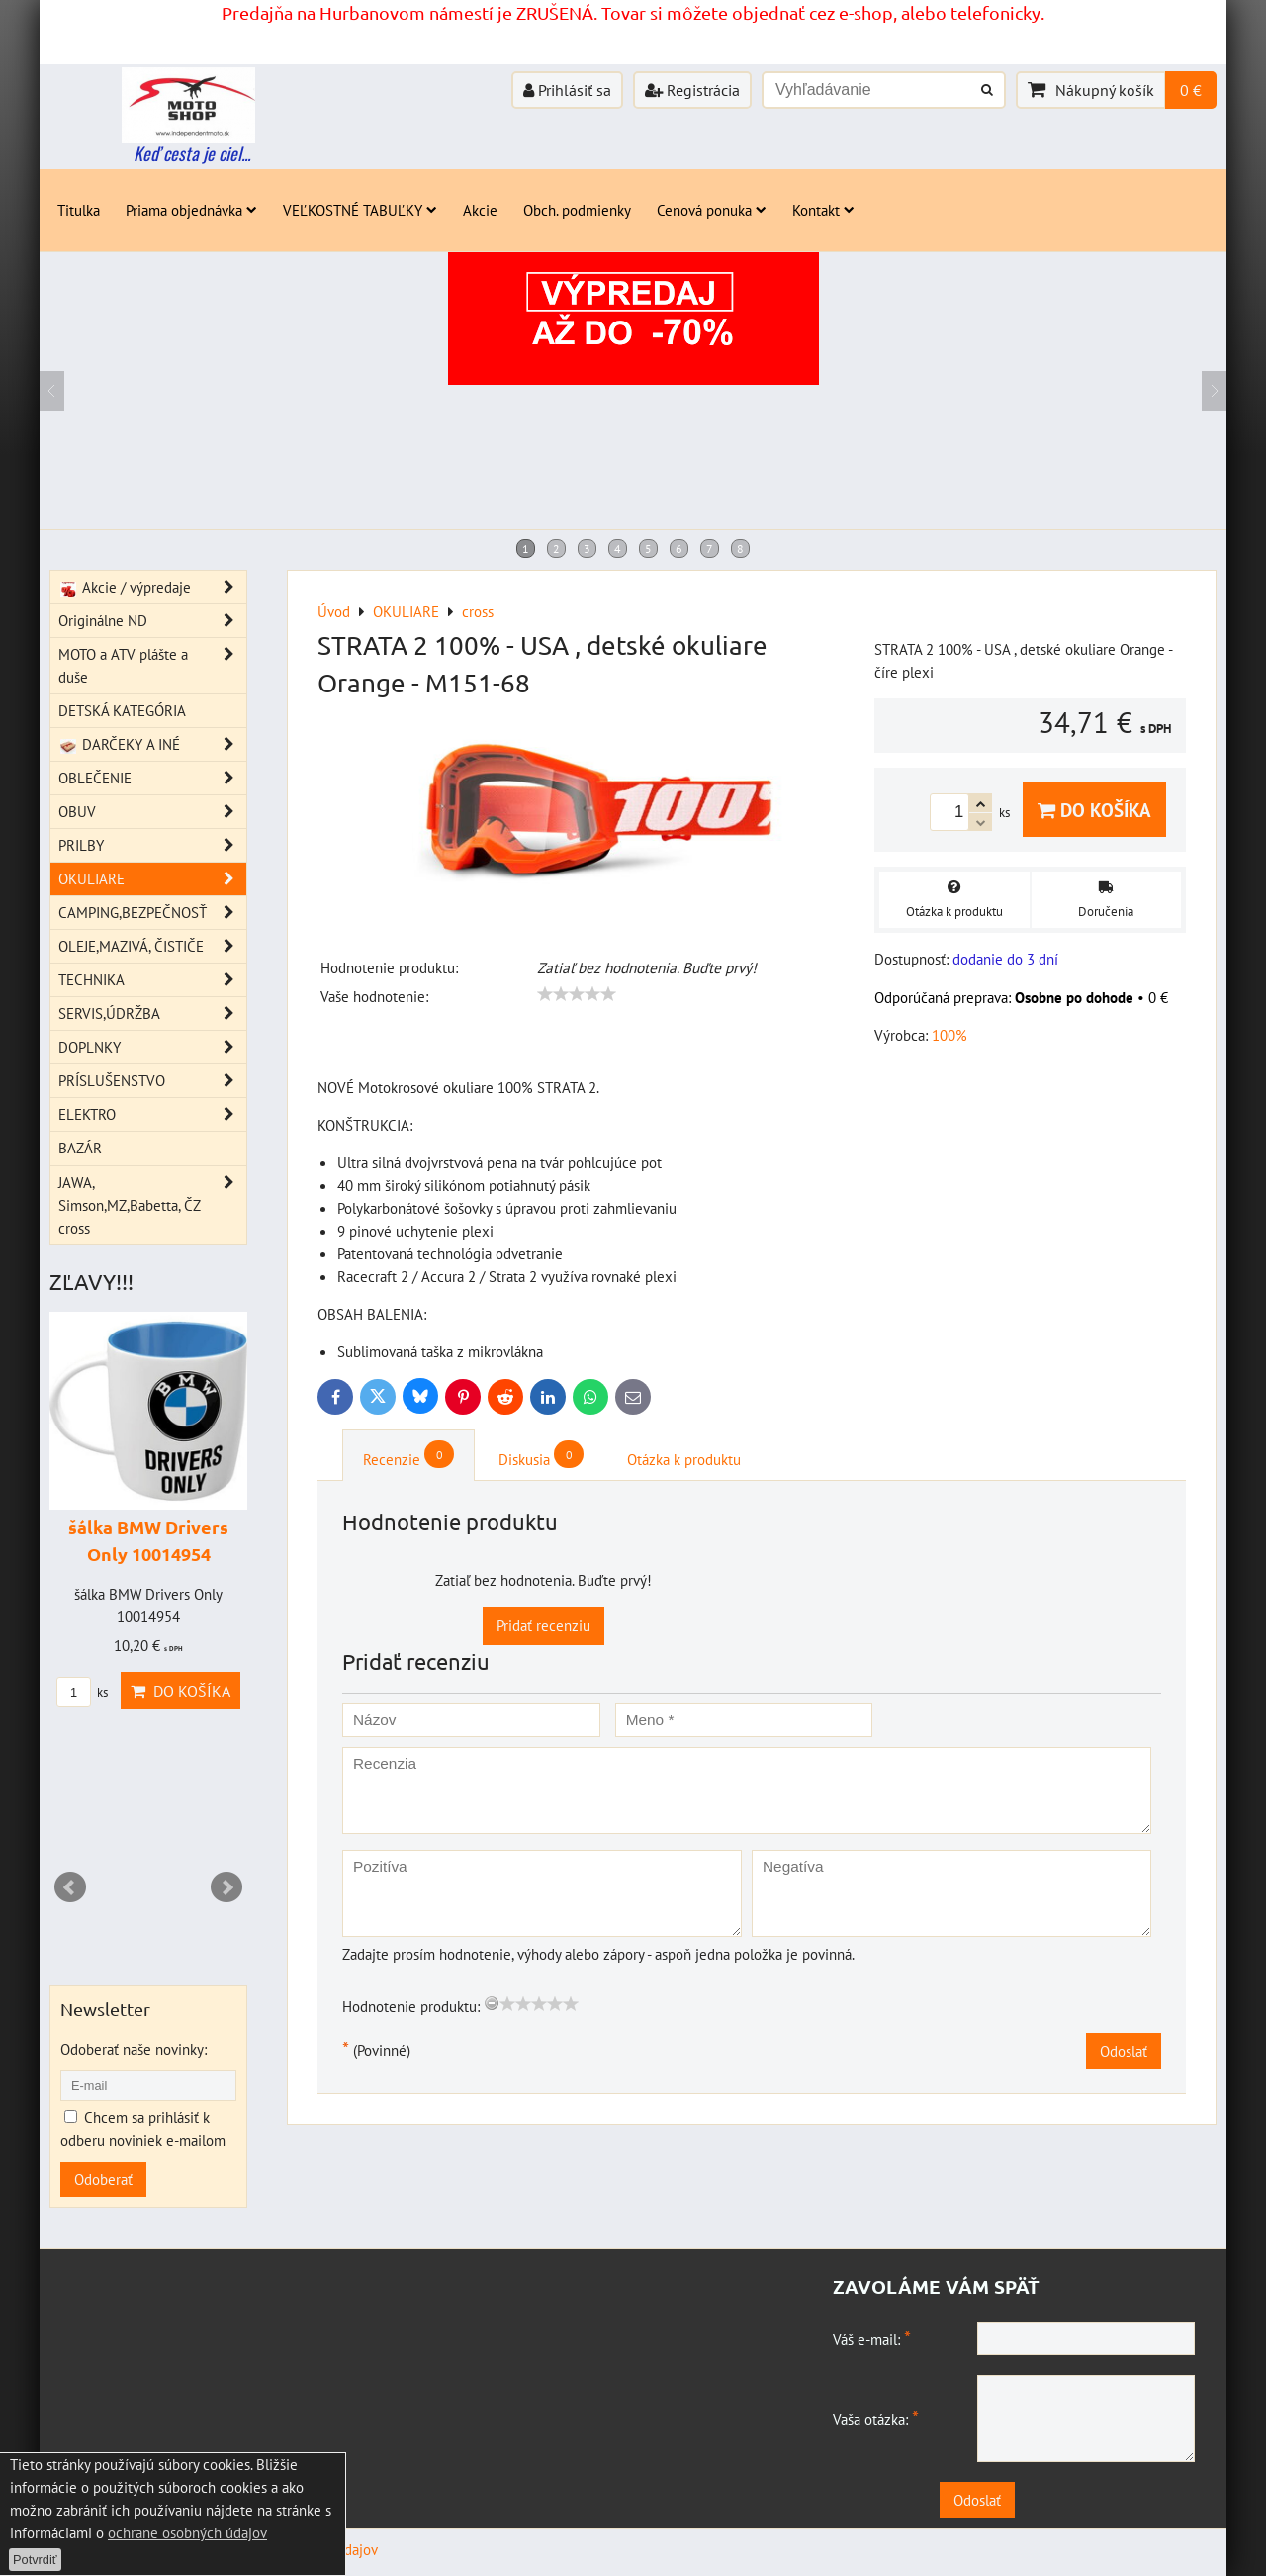 This screenshot has width=1266, height=2576. What do you see at coordinates (152, 1013) in the screenshot?
I see `SERVIS,ÚDRŽBA` at bounding box center [152, 1013].